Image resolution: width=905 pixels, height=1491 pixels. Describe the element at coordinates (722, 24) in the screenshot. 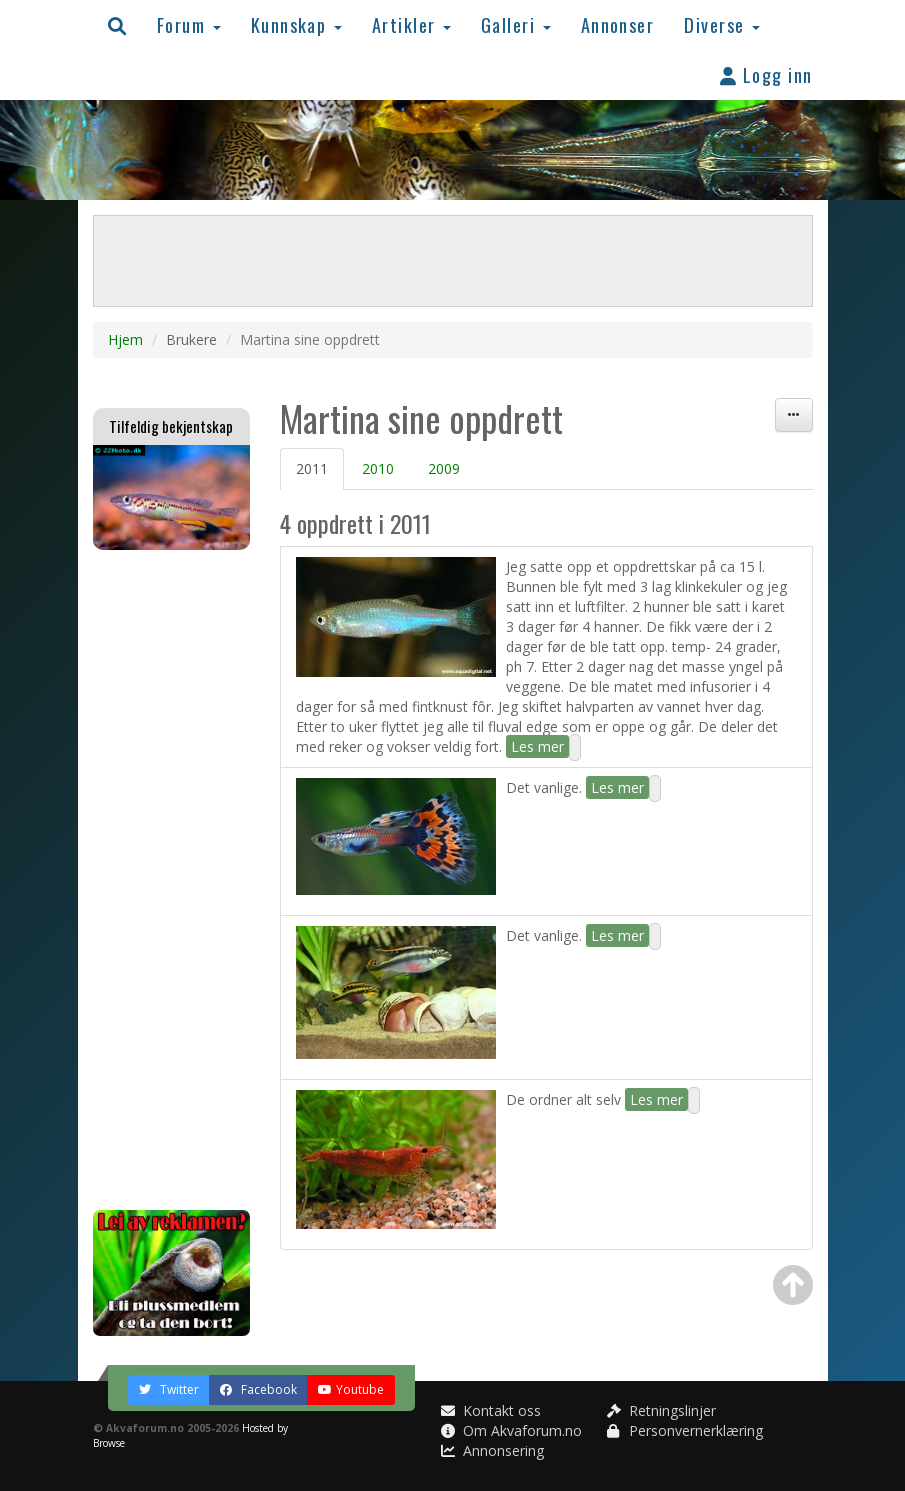

I see `Diverse` at that location.